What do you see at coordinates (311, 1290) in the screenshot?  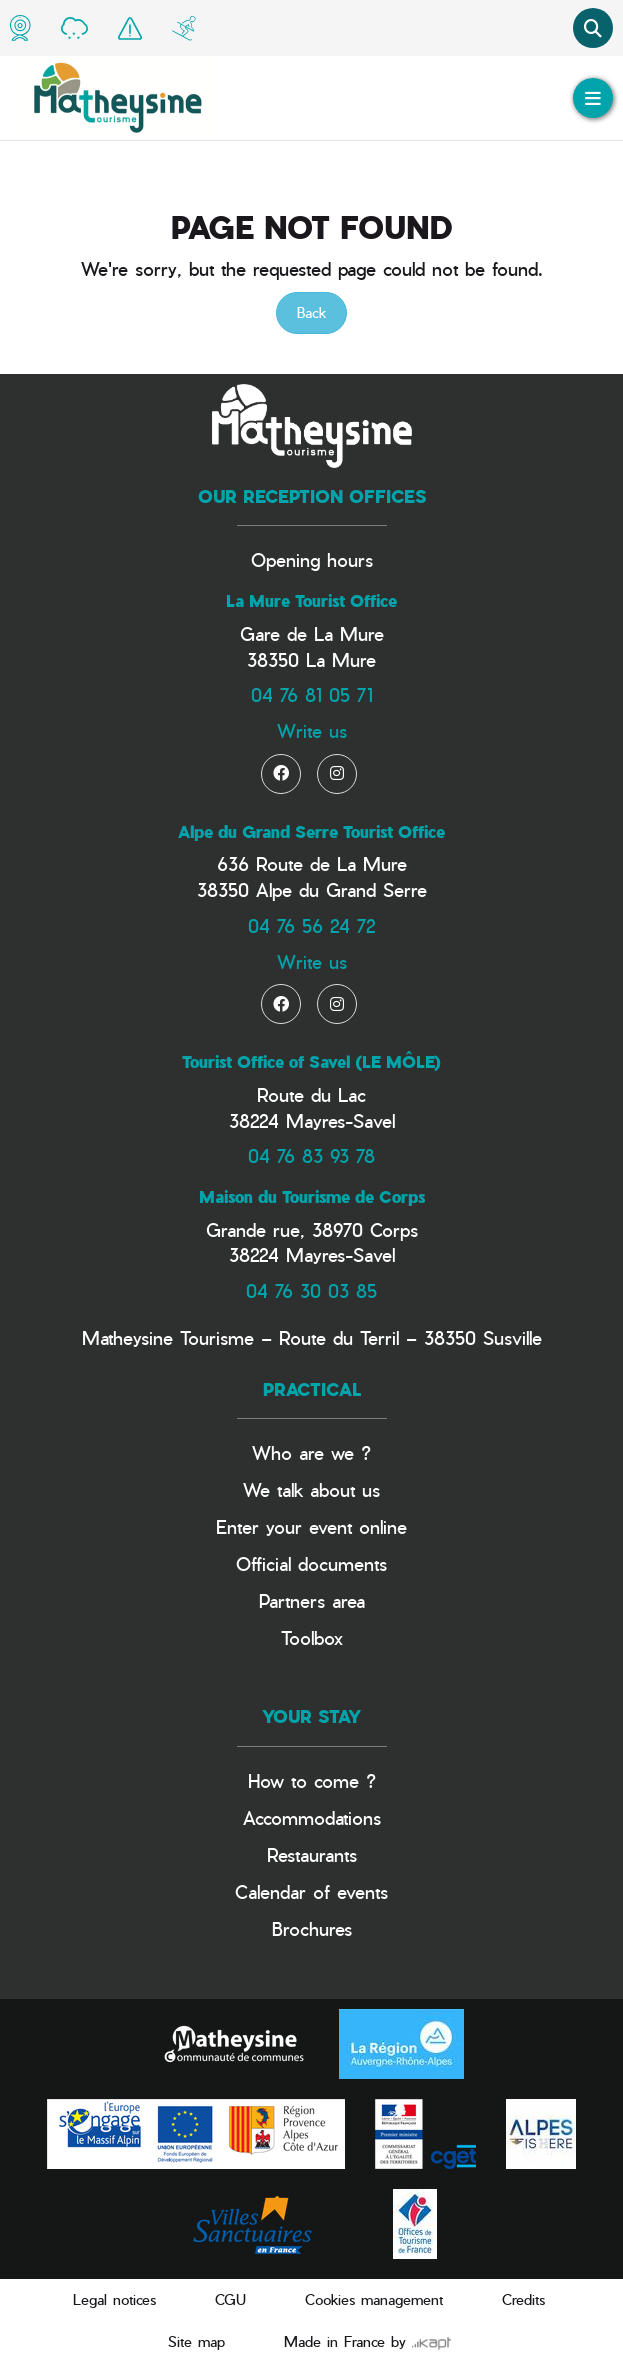 I see `04 76 30 03 85` at bounding box center [311, 1290].